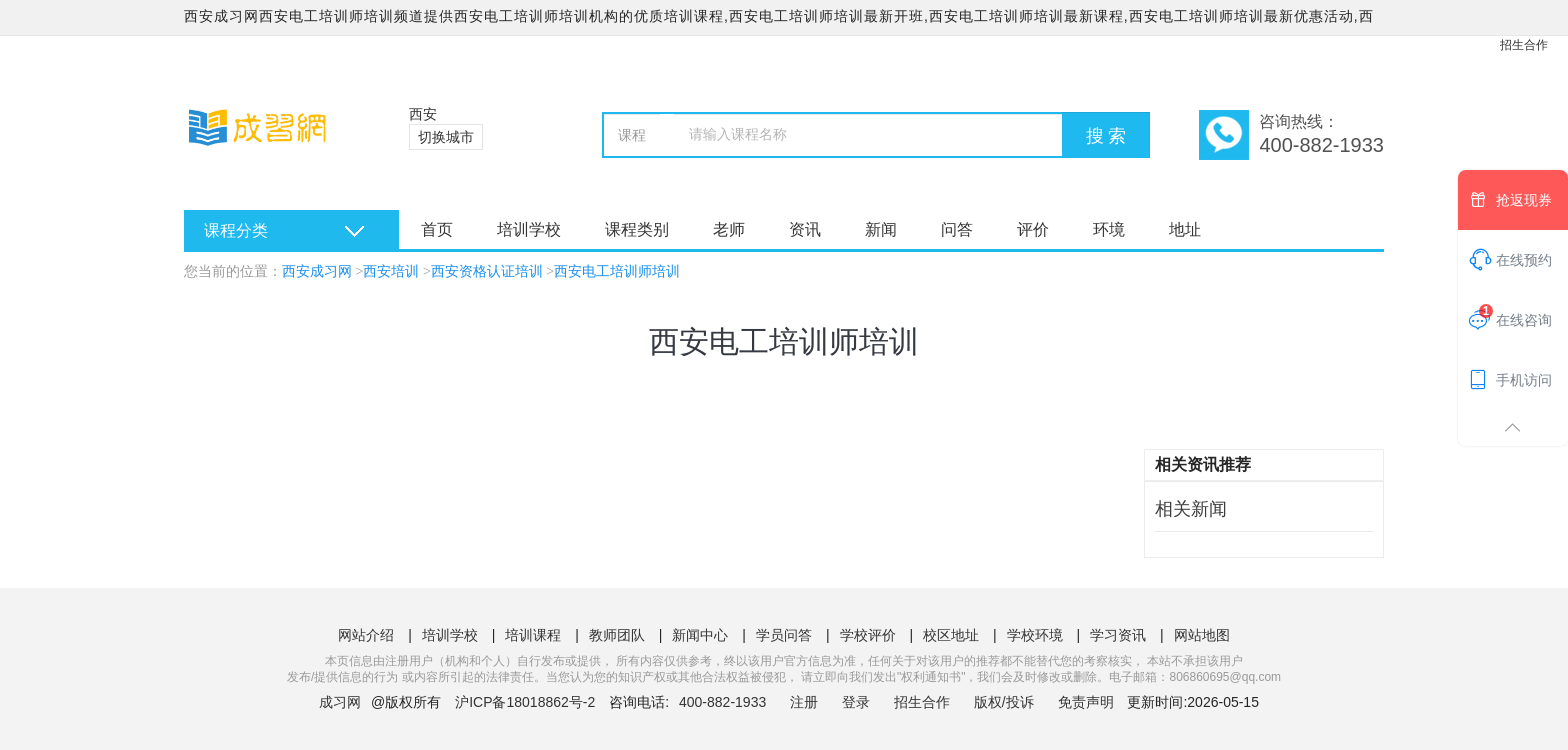 The image size is (1568, 750). Describe the element at coordinates (700, 635) in the screenshot. I see `新闻中心` at that location.